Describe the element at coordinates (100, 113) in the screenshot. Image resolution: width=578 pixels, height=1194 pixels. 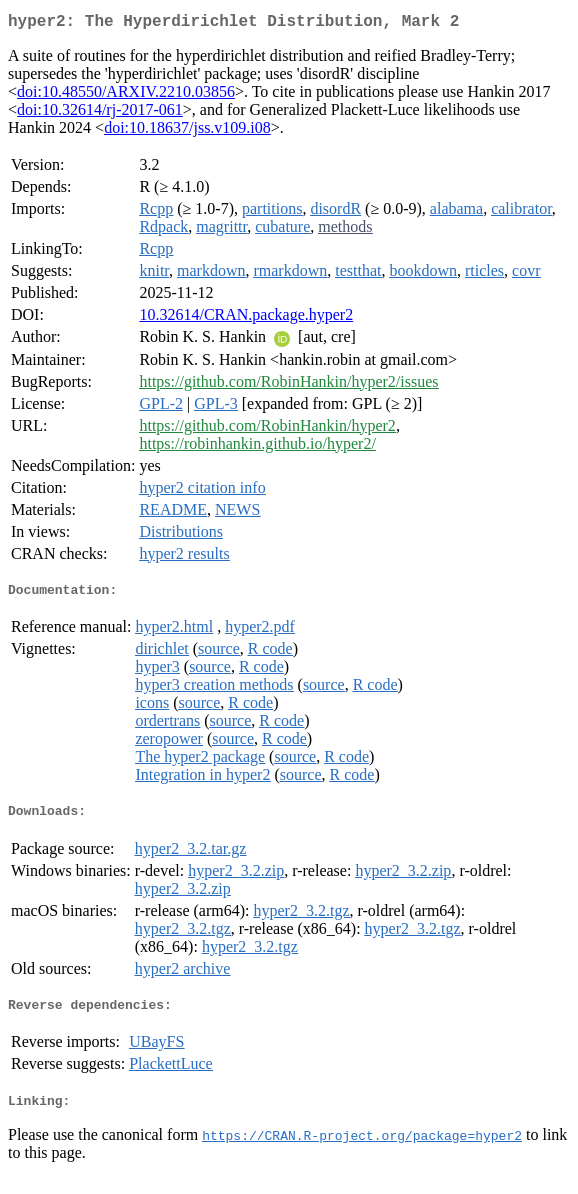
I see `doi:10.32614/rj-2017-061` at that location.